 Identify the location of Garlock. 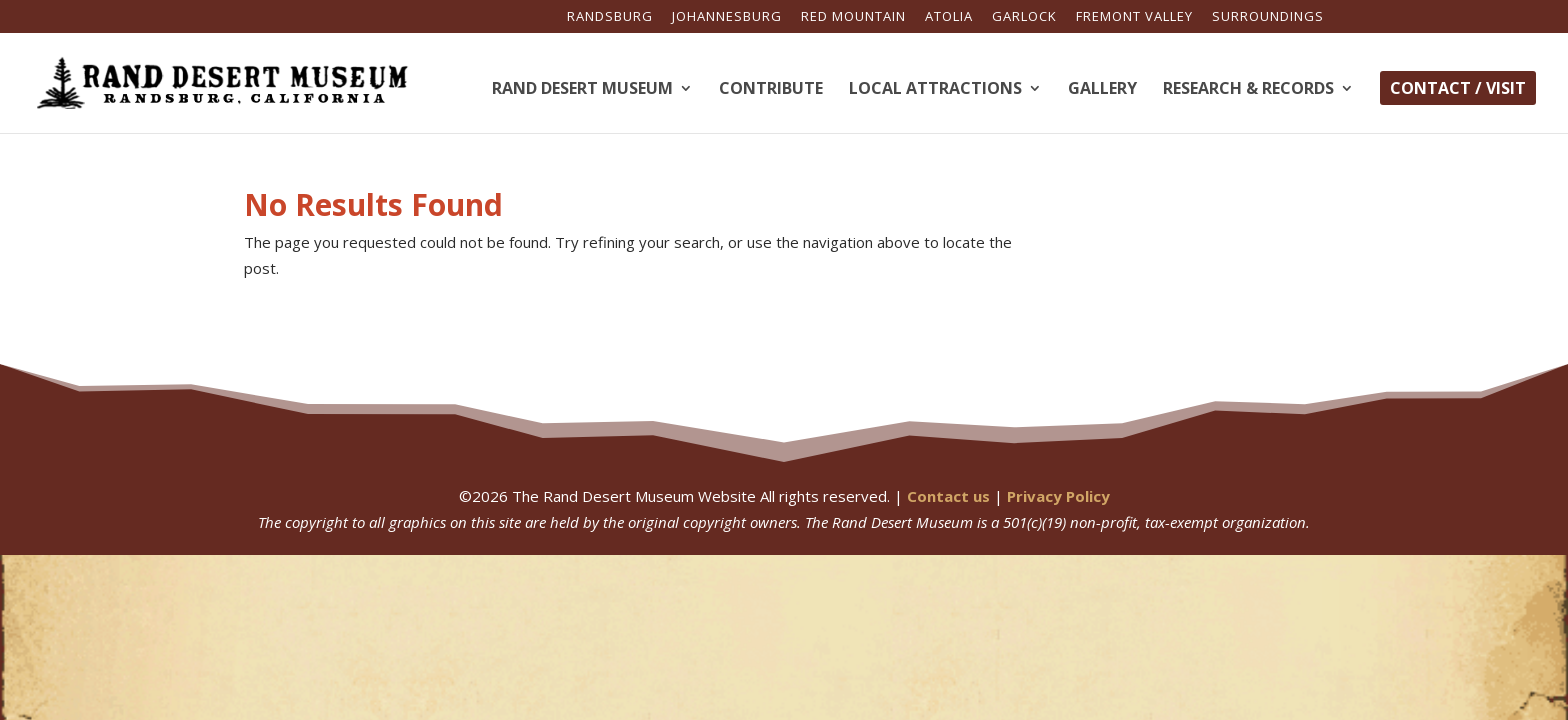
(1024, 17).